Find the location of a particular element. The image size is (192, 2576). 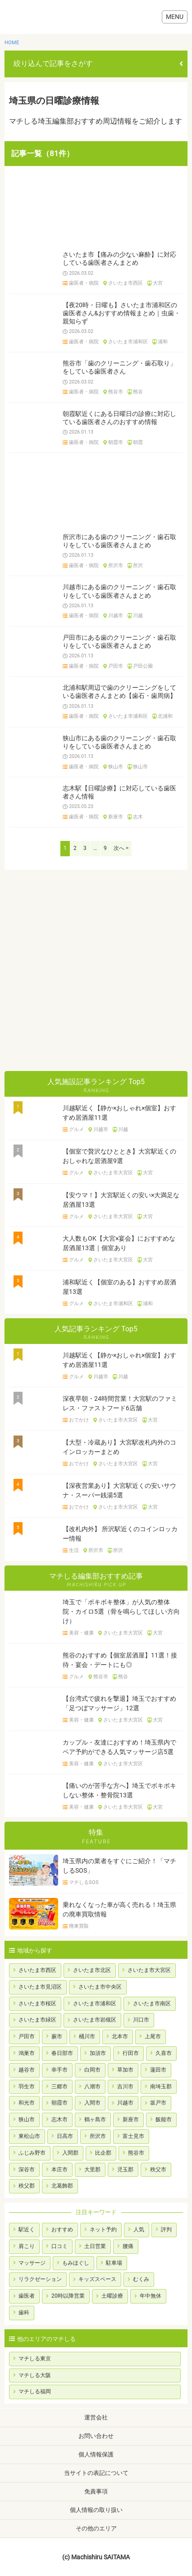

秩父市 is located at coordinates (158, 2169).